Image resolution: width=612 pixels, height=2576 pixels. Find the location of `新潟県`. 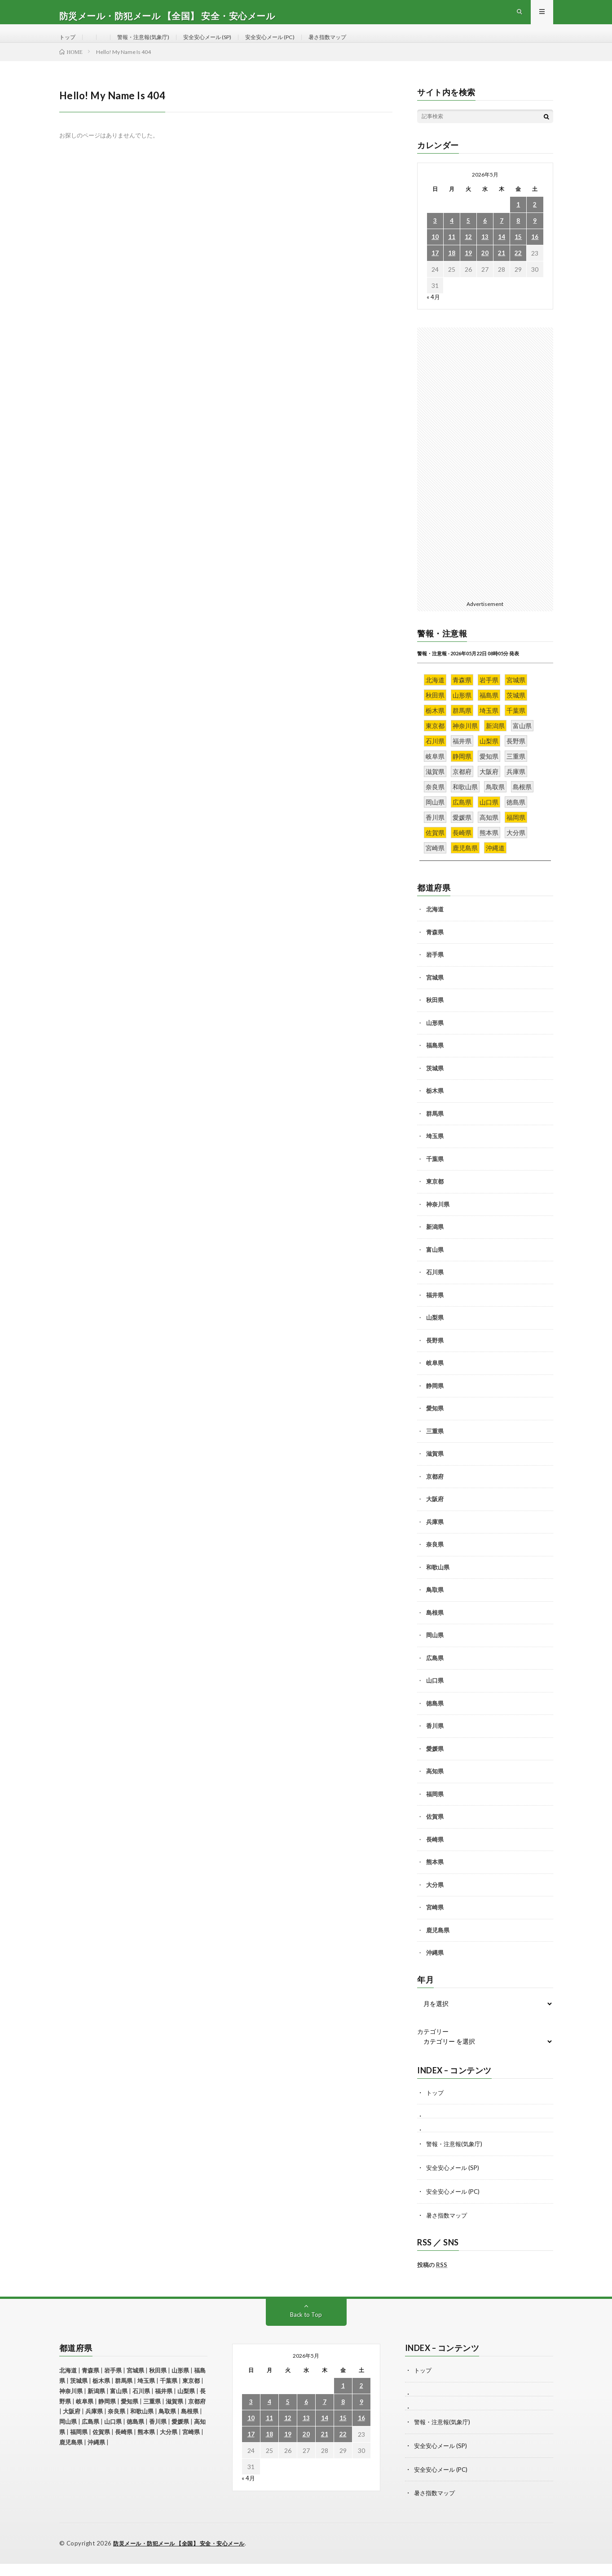

新潟県 is located at coordinates (435, 1242).